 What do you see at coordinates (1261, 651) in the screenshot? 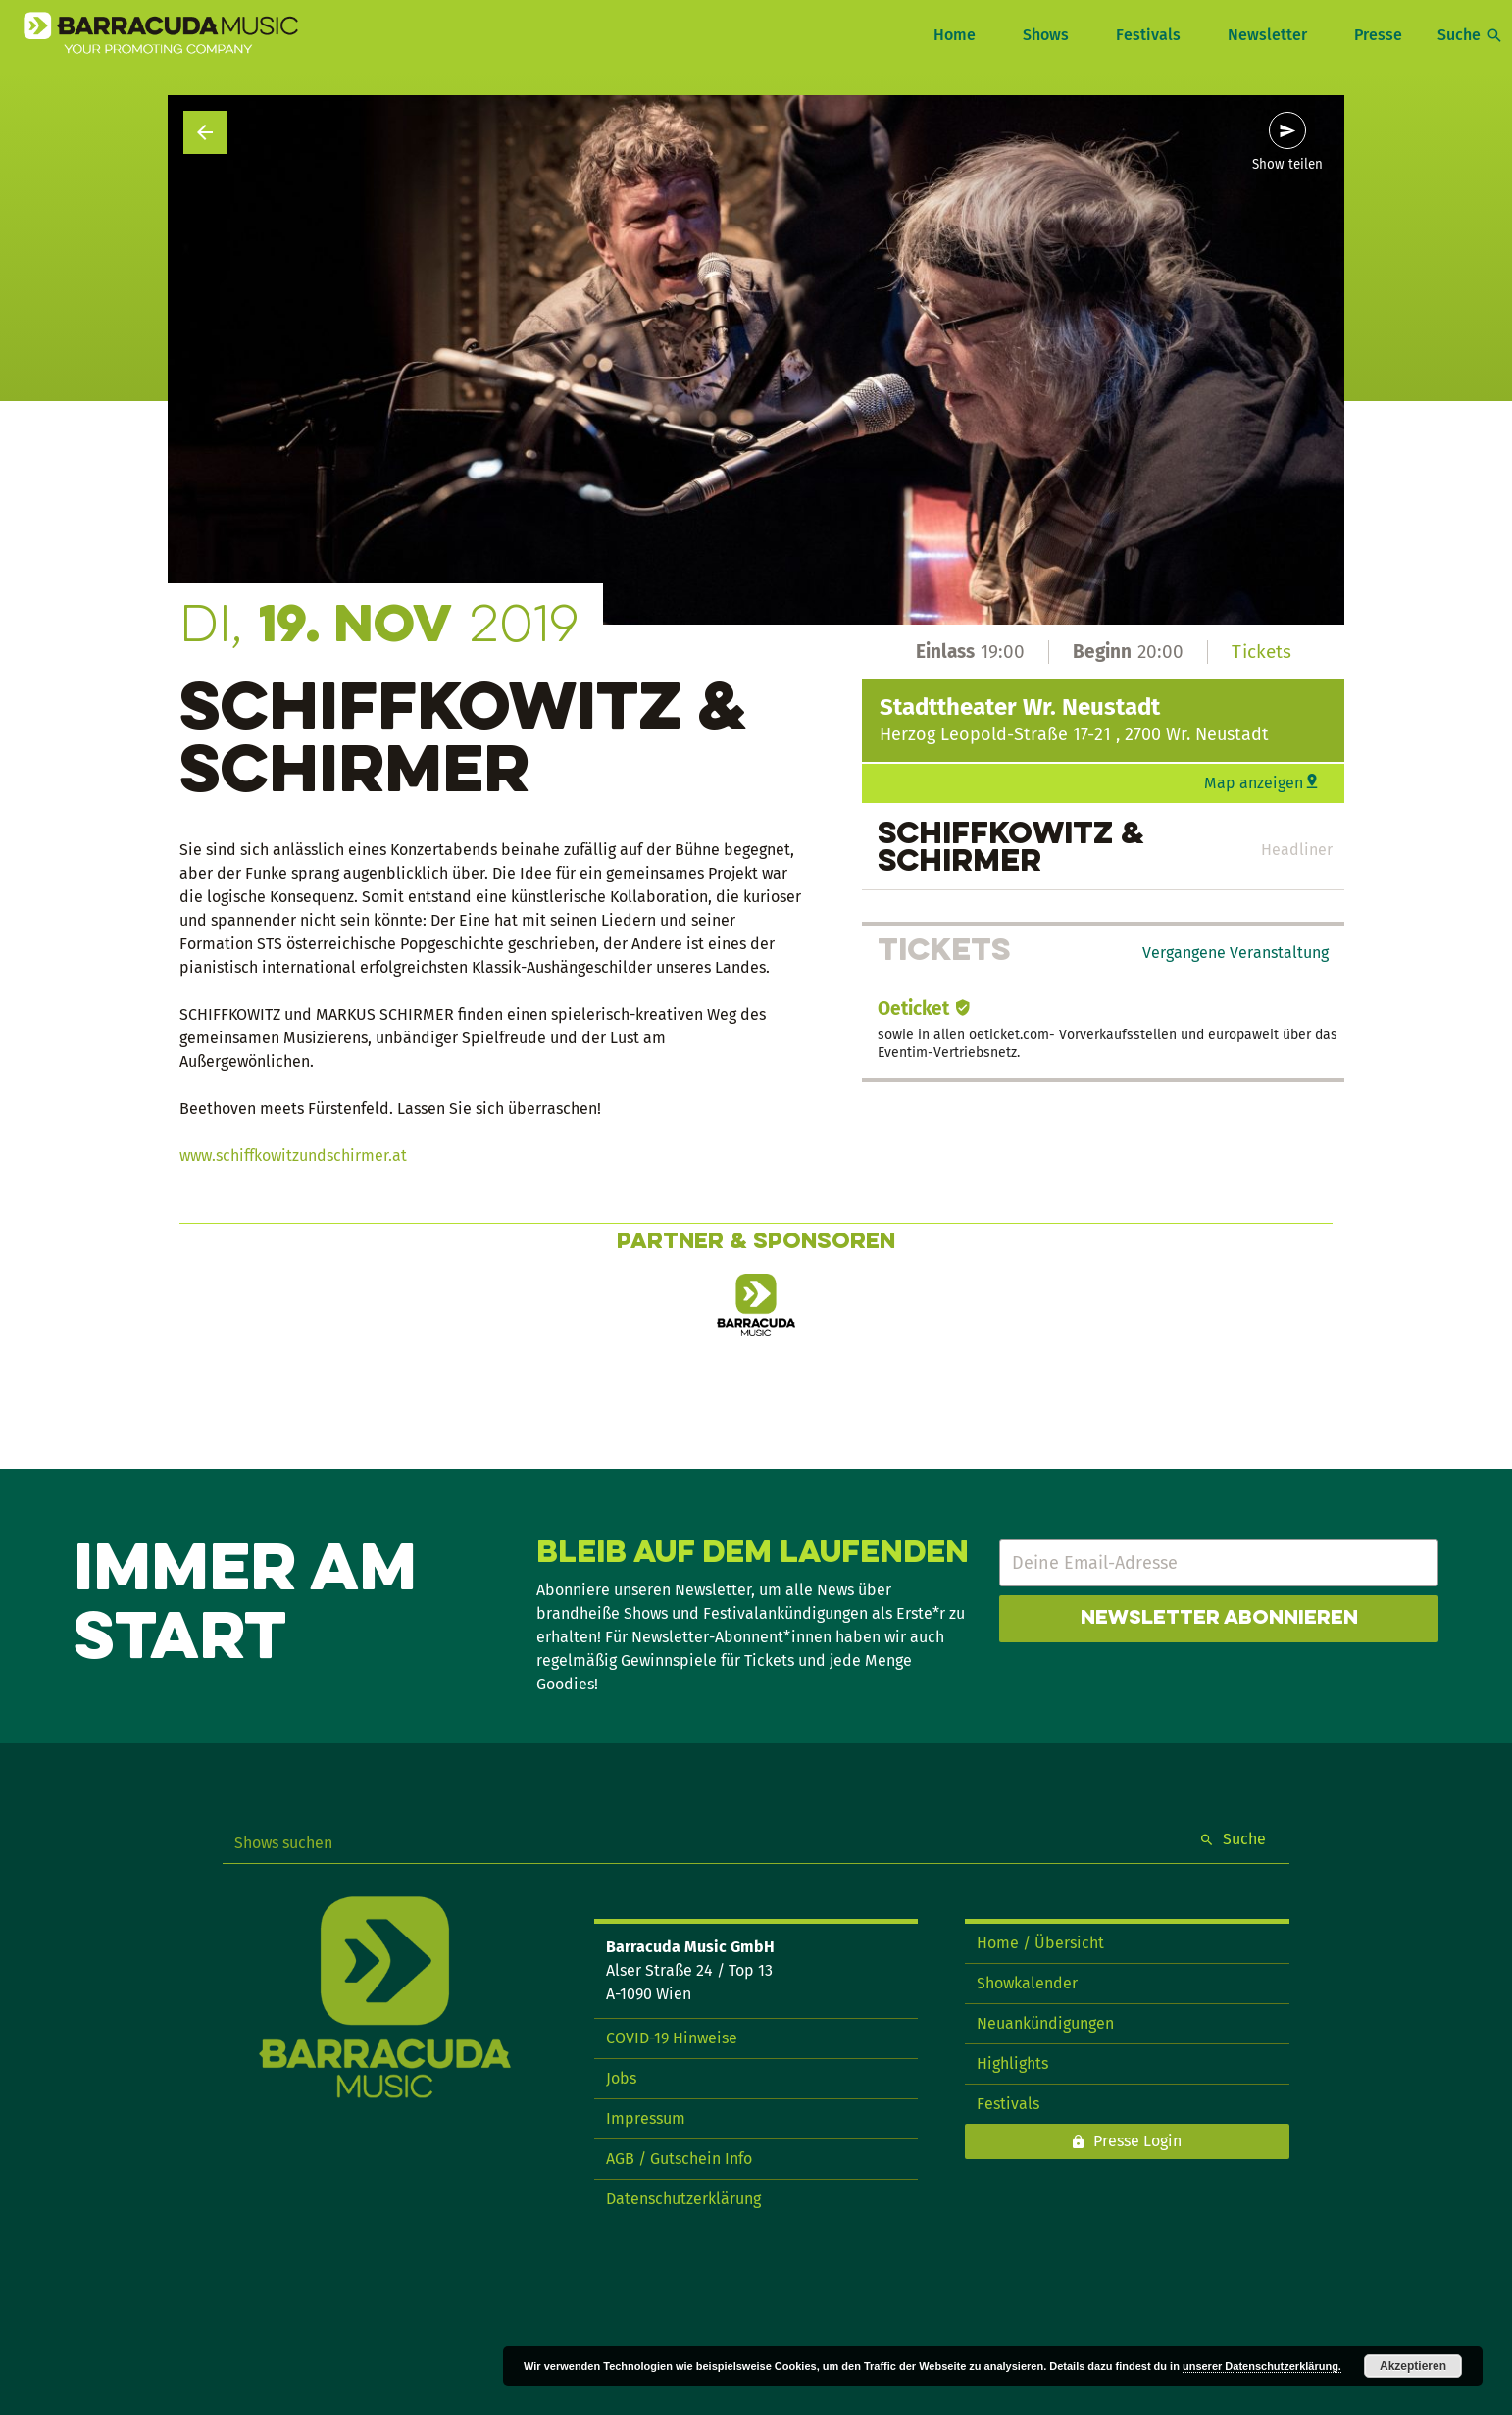
I see `Tickets` at bounding box center [1261, 651].